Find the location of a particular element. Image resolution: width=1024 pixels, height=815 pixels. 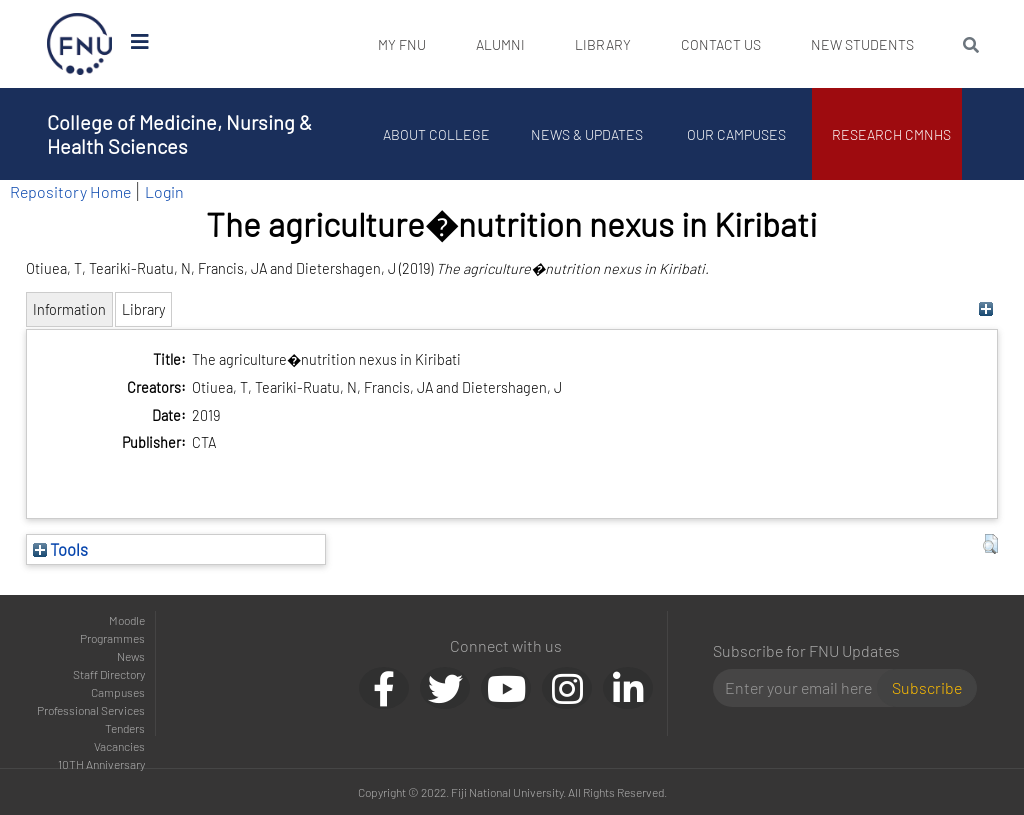

Research CMNHS is located at coordinates (892, 134).